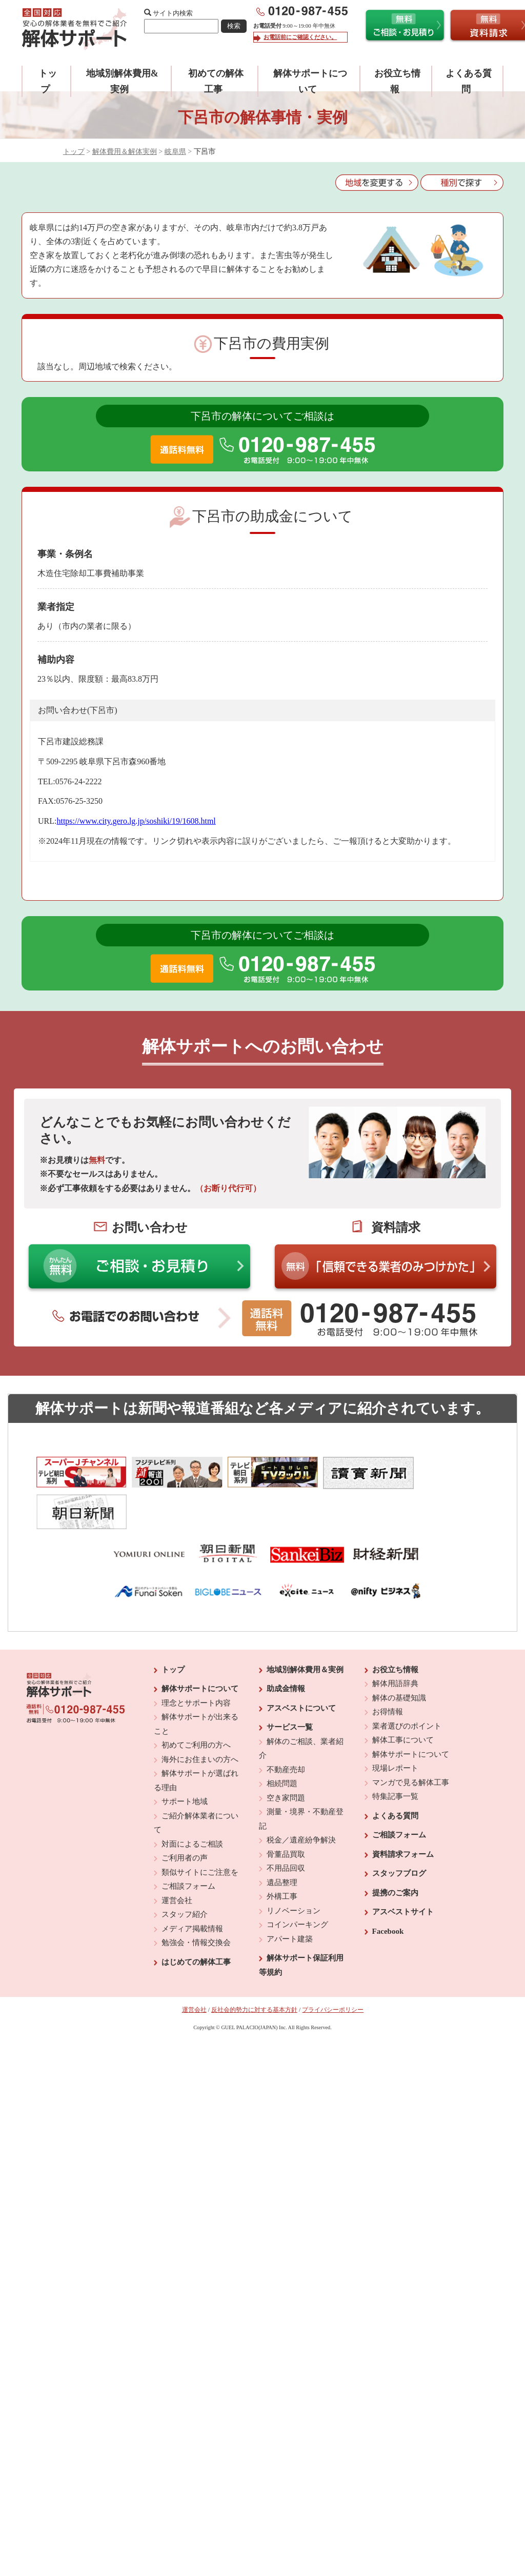  Describe the element at coordinates (403, 1813) in the screenshot. I see `資料請求フォーム` at that location.